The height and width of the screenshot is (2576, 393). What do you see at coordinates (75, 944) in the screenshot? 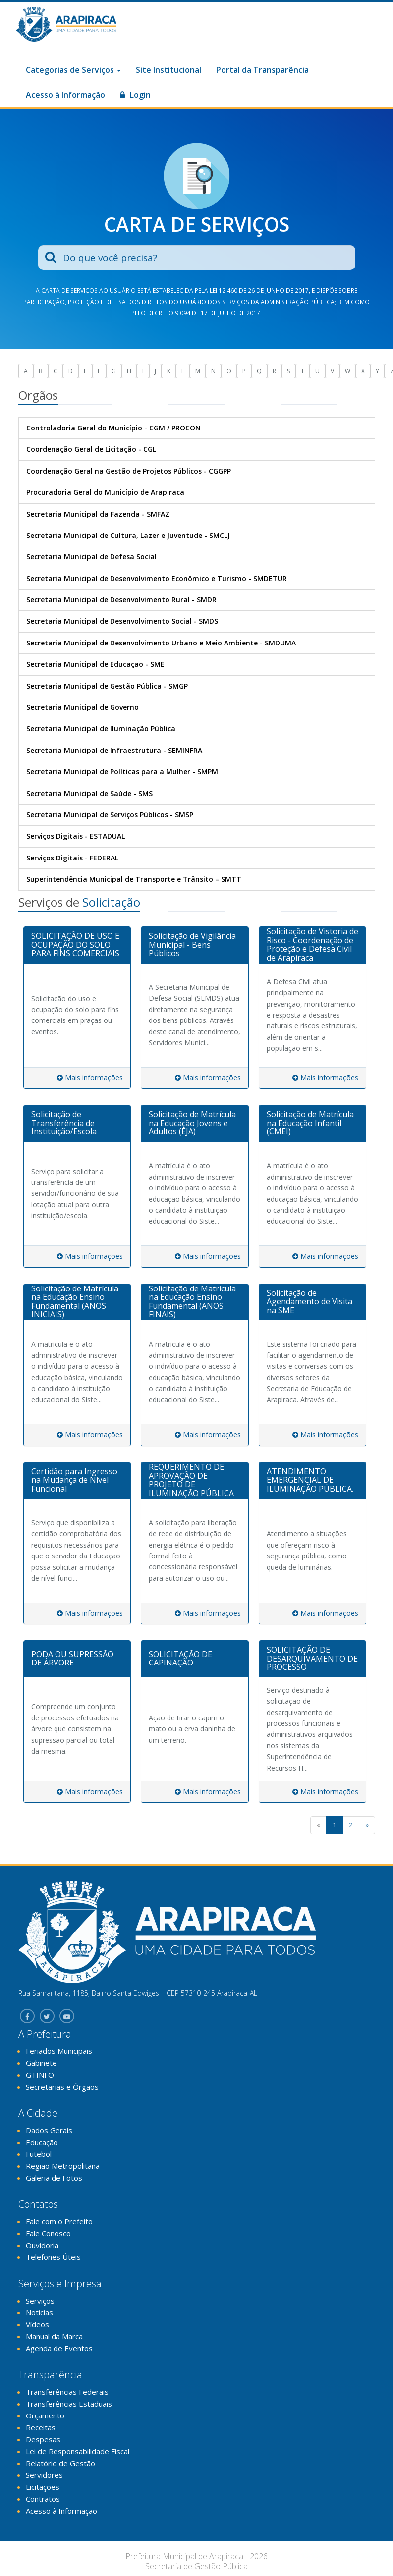
I see `SOLICITAÇÃO DE USO E OCUPAÇÃO DO SOLO PARA FINS COMERCIAIS` at bounding box center [75, 944].